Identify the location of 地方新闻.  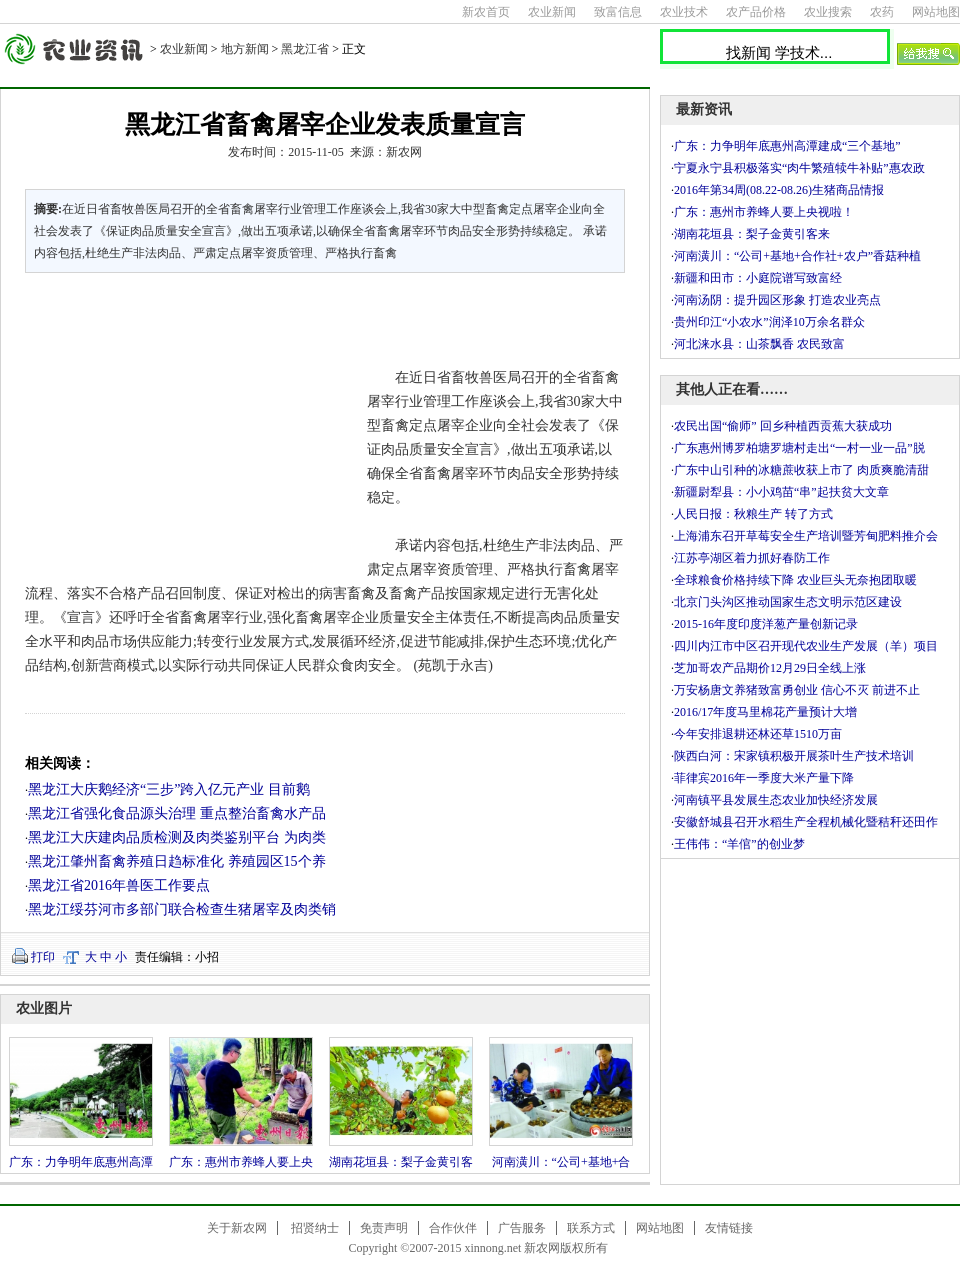
(245, 49).